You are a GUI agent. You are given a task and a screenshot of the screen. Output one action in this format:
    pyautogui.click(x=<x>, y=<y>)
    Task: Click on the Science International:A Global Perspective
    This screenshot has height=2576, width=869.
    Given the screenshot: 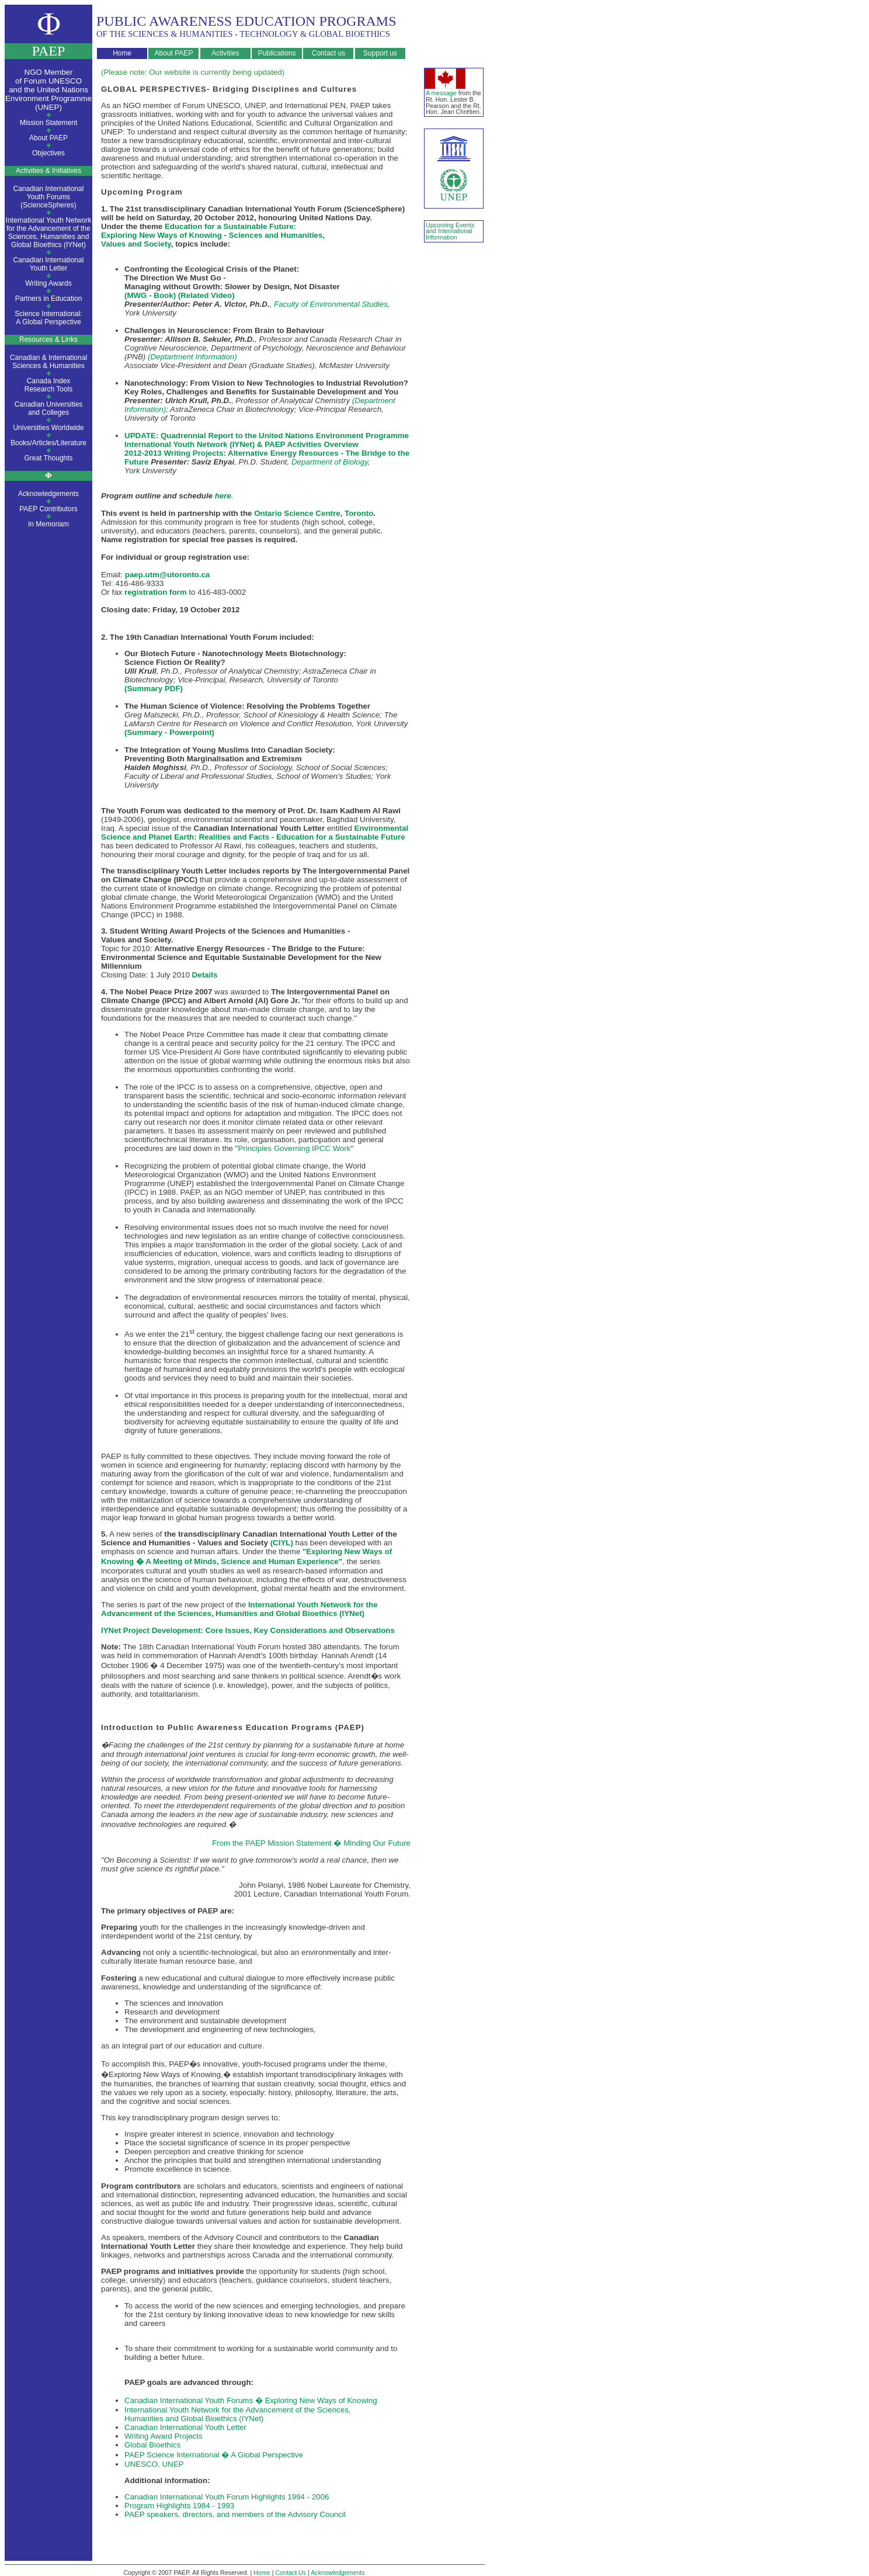 What is the action you would take?
    pyautogui.click(x=48, y=318)
    